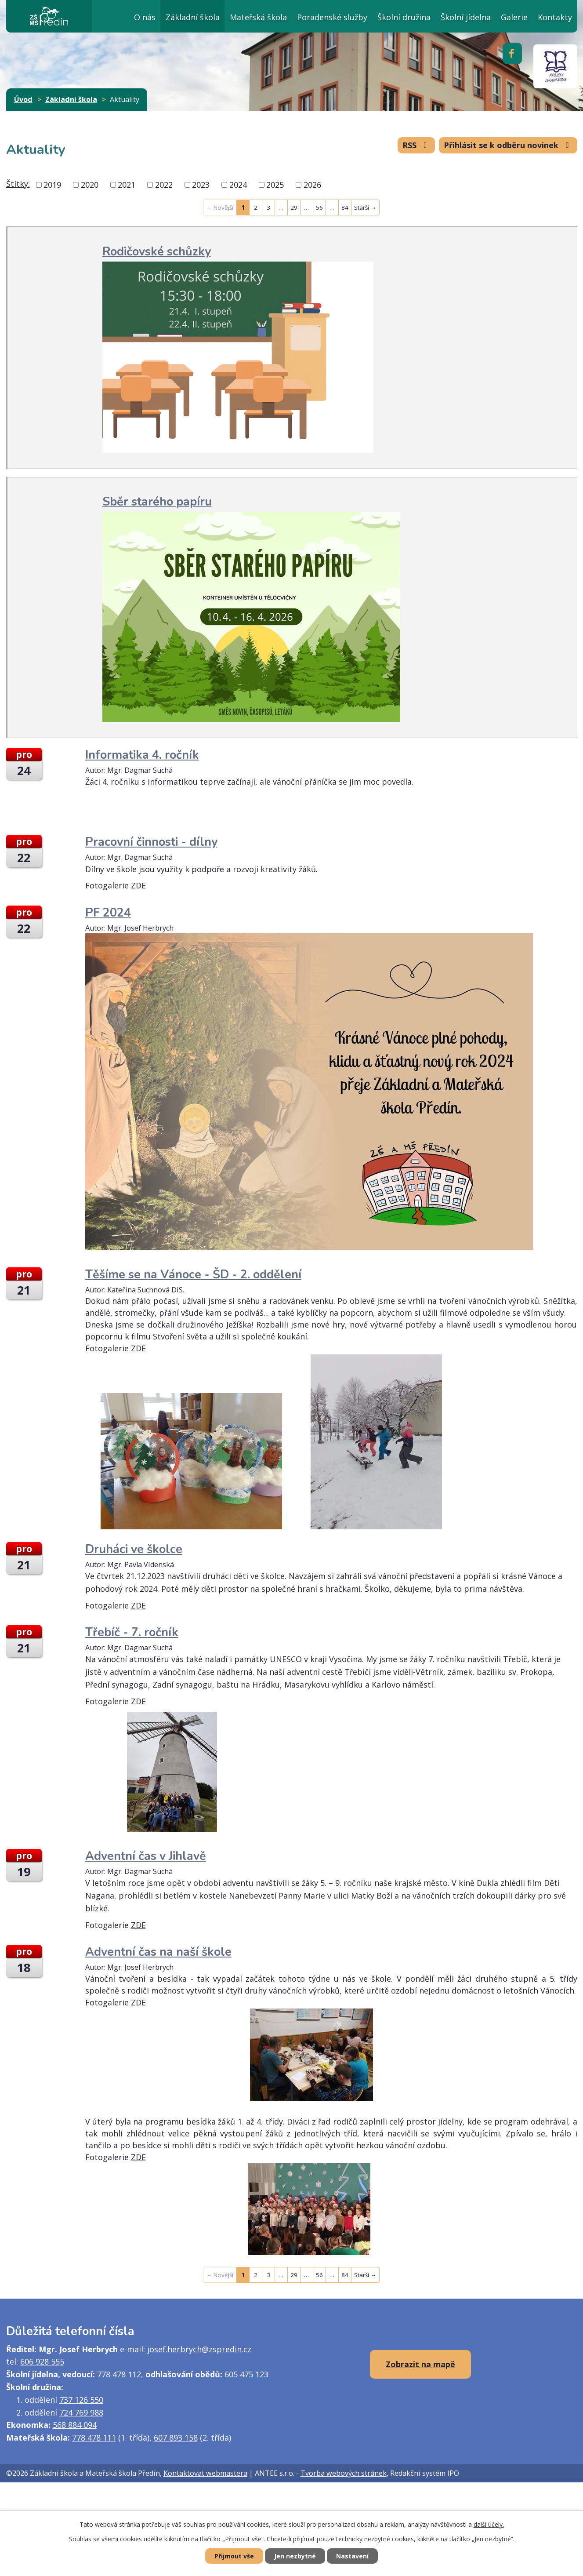 This screenshot has width=583, height=2576. I want to click on Pracovní činnosti - dílny, so click(151, 842).